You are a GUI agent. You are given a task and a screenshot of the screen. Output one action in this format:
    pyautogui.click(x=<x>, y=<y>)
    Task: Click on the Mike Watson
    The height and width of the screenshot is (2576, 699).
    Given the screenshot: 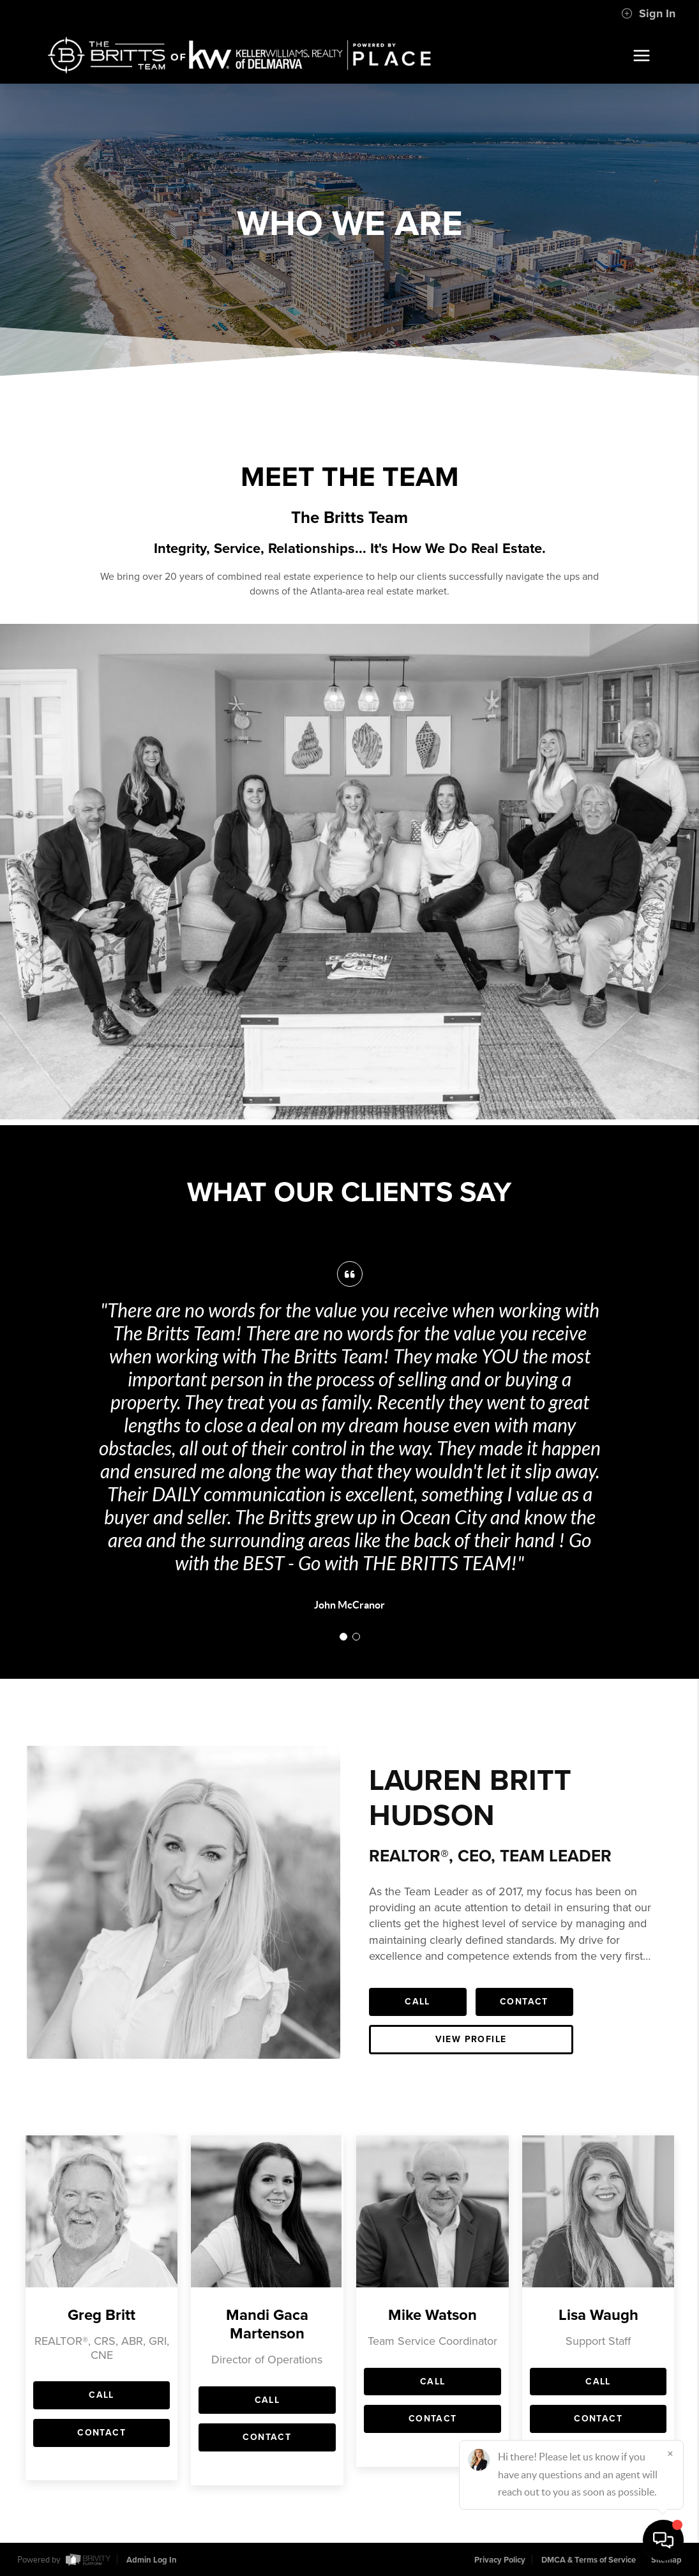 What is the action you would take?
    pyautogui.click(x=432, y=2315)
    